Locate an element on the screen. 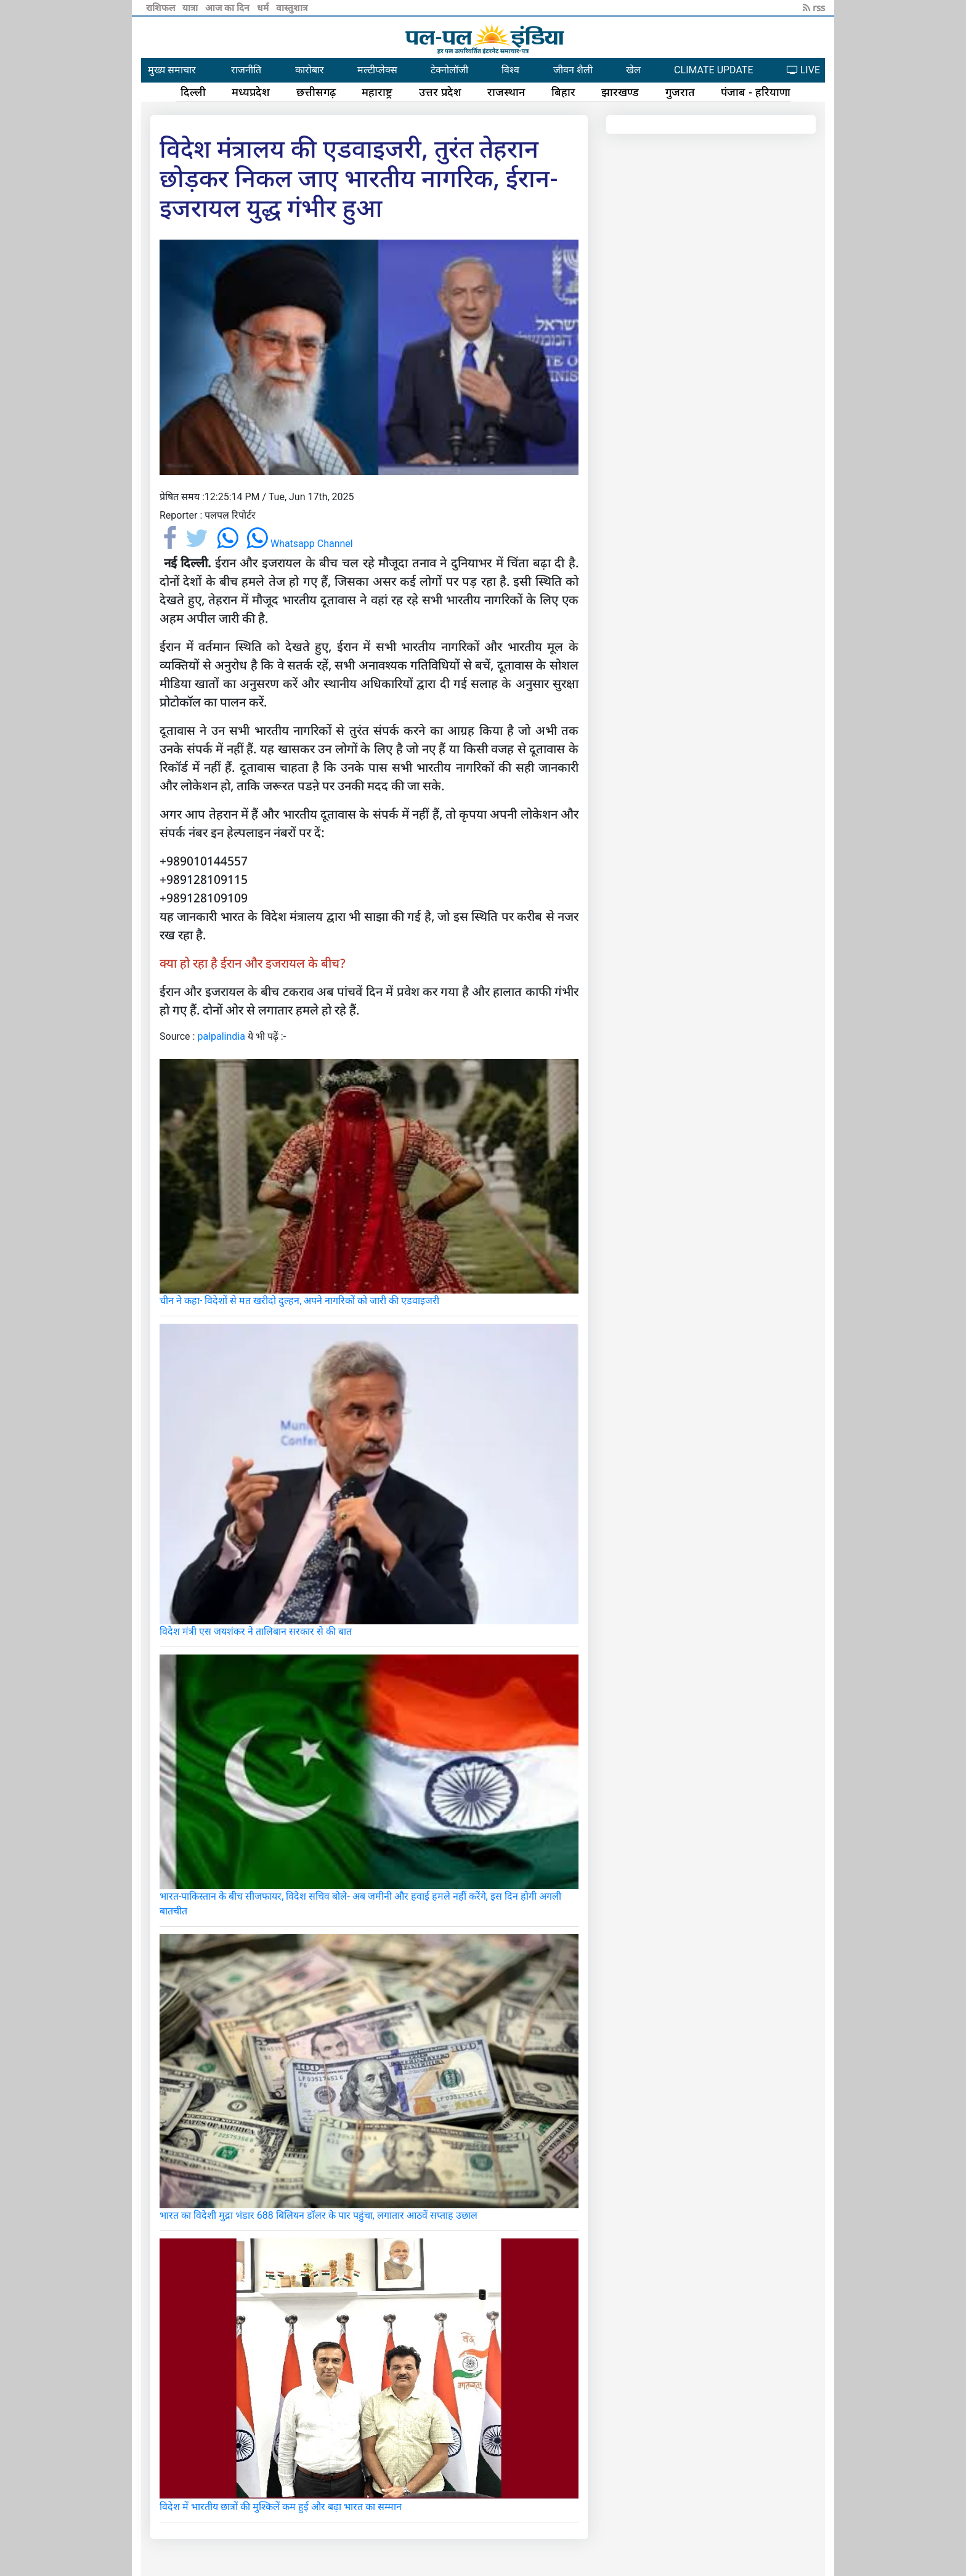 This screenshot has width=966, height=2576. LIVE is located at coordinates (803, 70).